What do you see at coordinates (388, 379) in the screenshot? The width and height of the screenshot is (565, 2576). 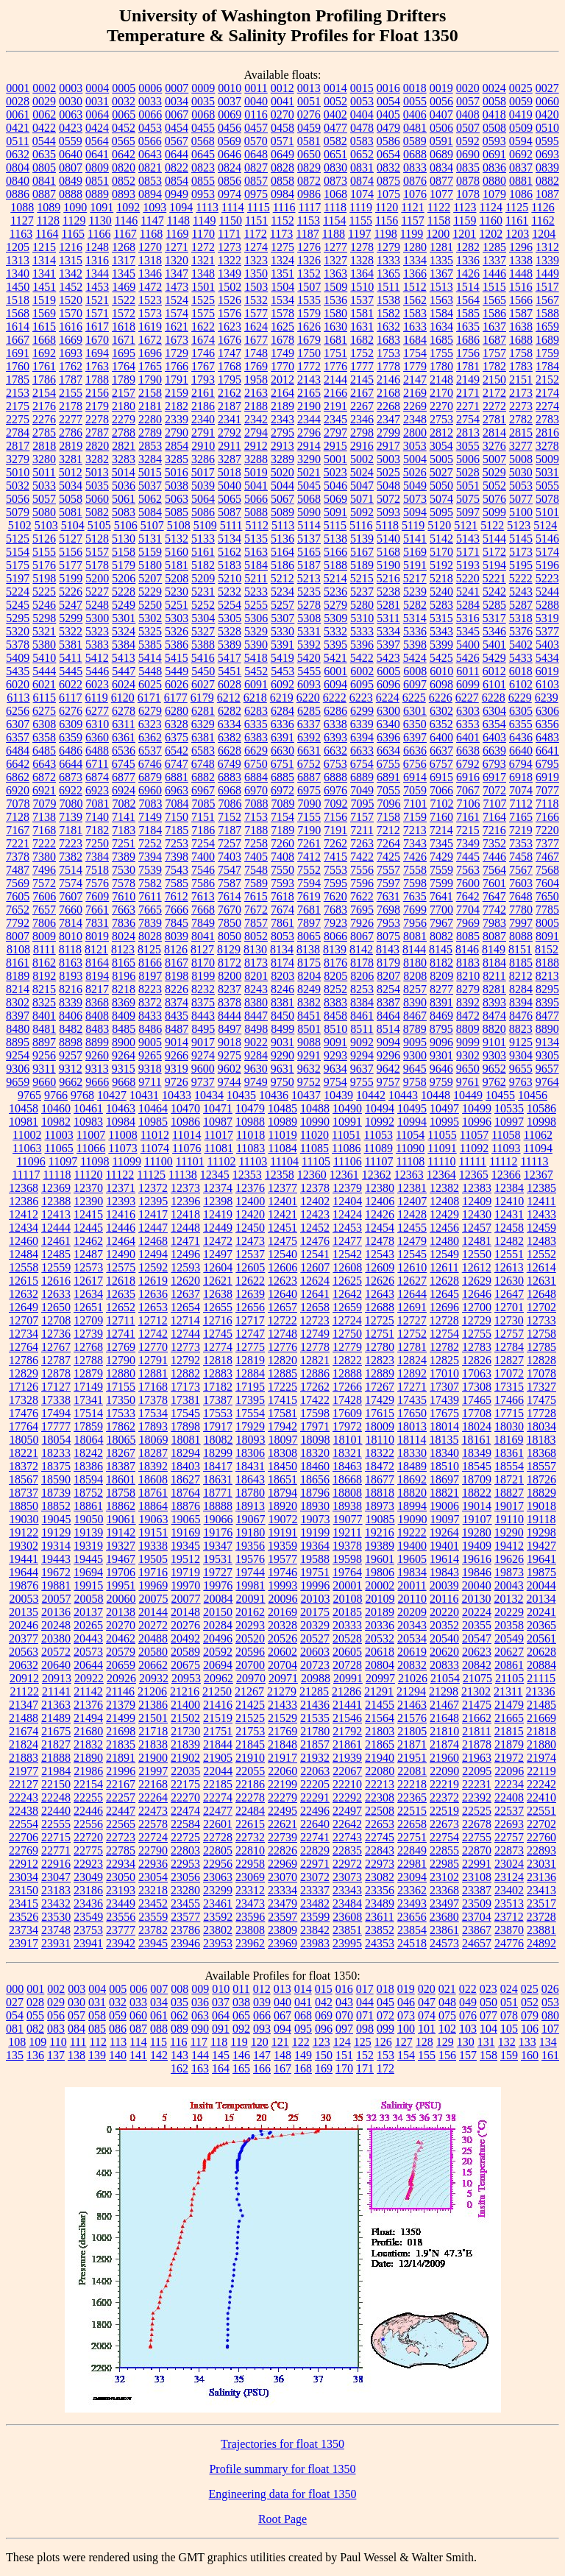 I see `2146` at bounding box center [388, 379].